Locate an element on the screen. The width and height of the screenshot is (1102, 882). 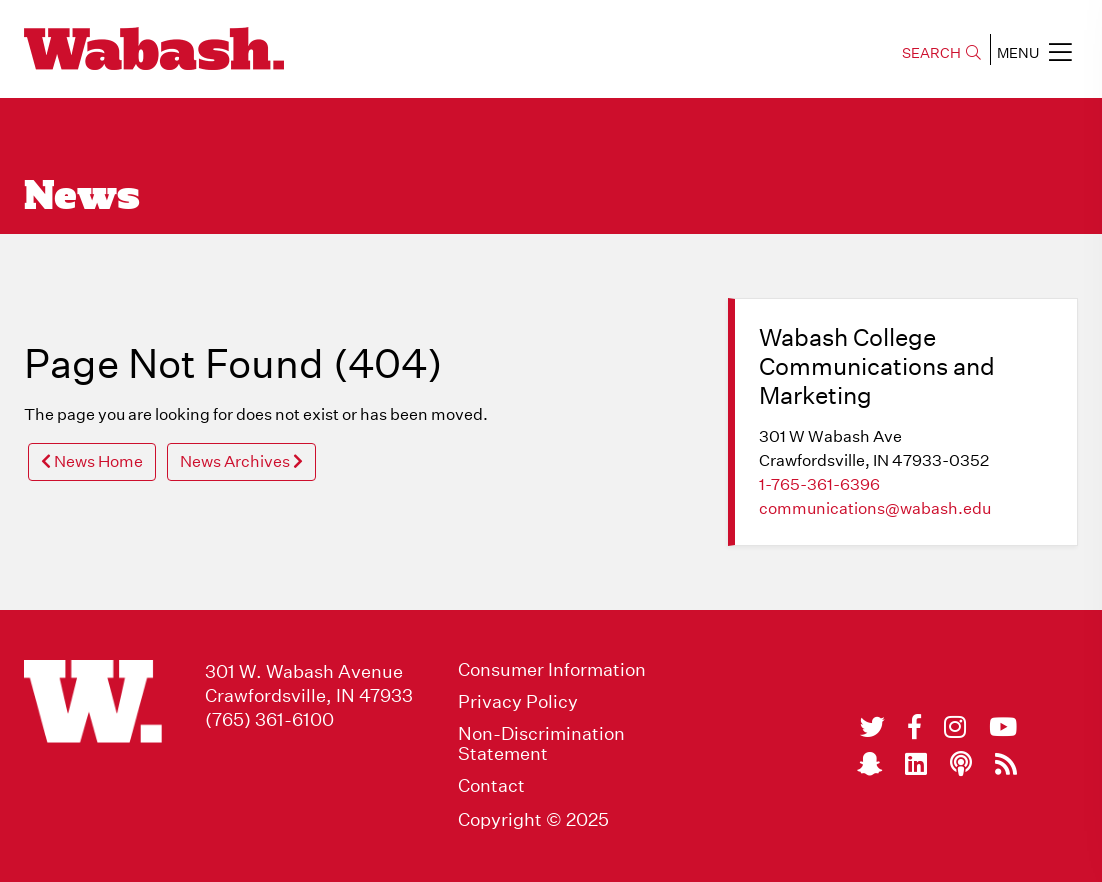
MENU is located at coordinates (1034, 52).